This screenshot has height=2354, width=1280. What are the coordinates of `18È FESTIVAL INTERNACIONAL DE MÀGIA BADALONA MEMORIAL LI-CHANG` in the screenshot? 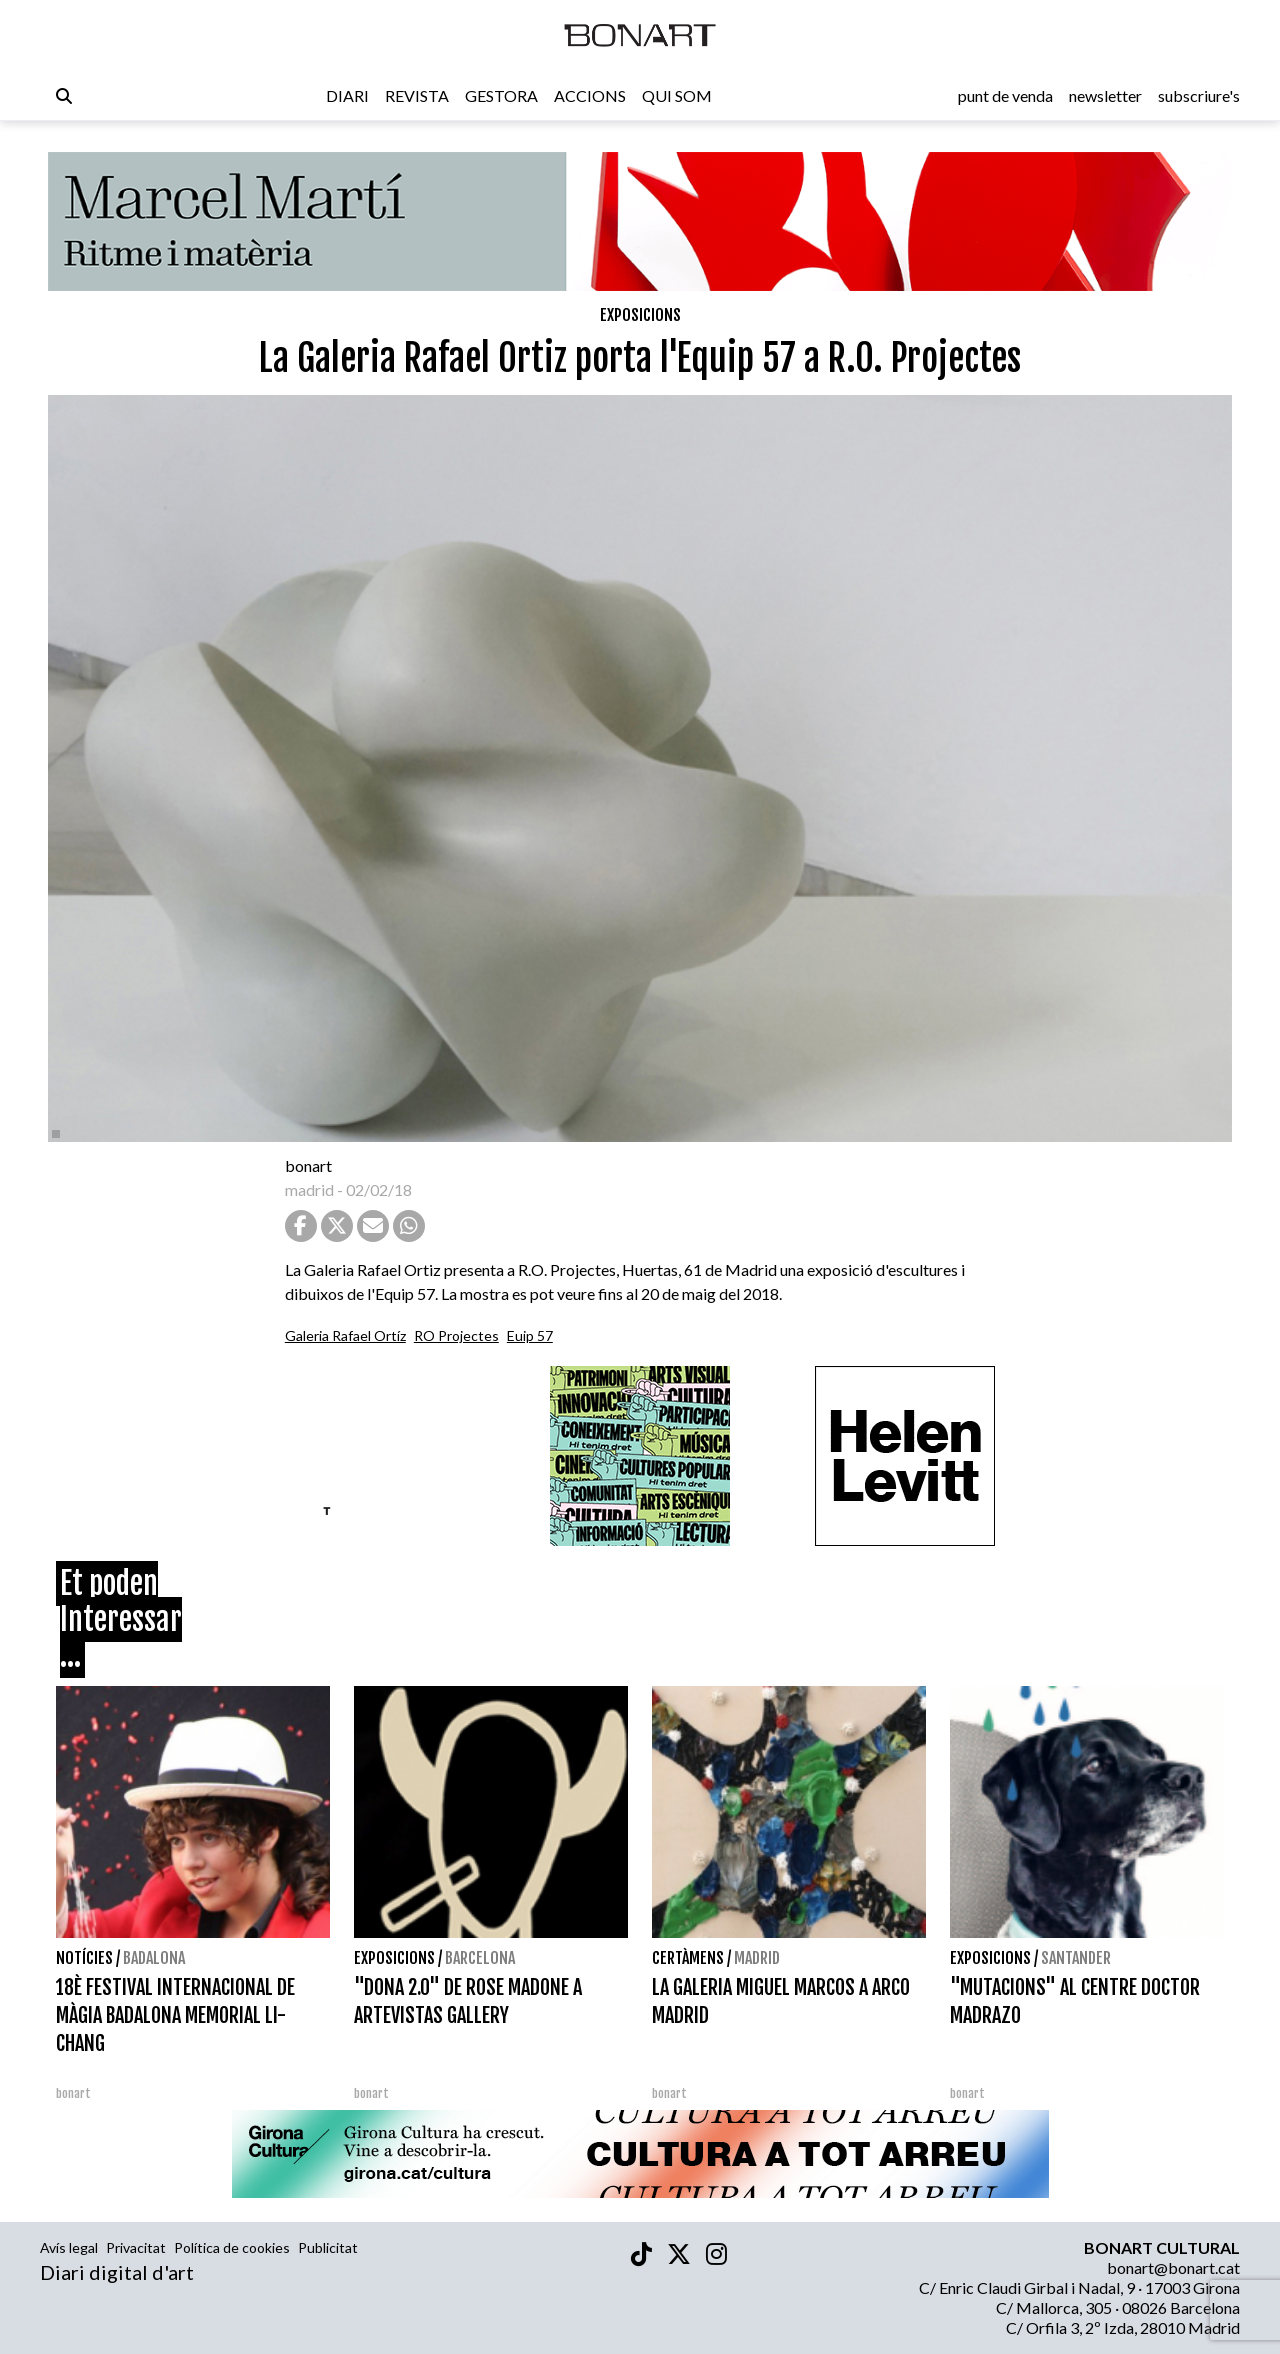 It's located at (175, 2015).